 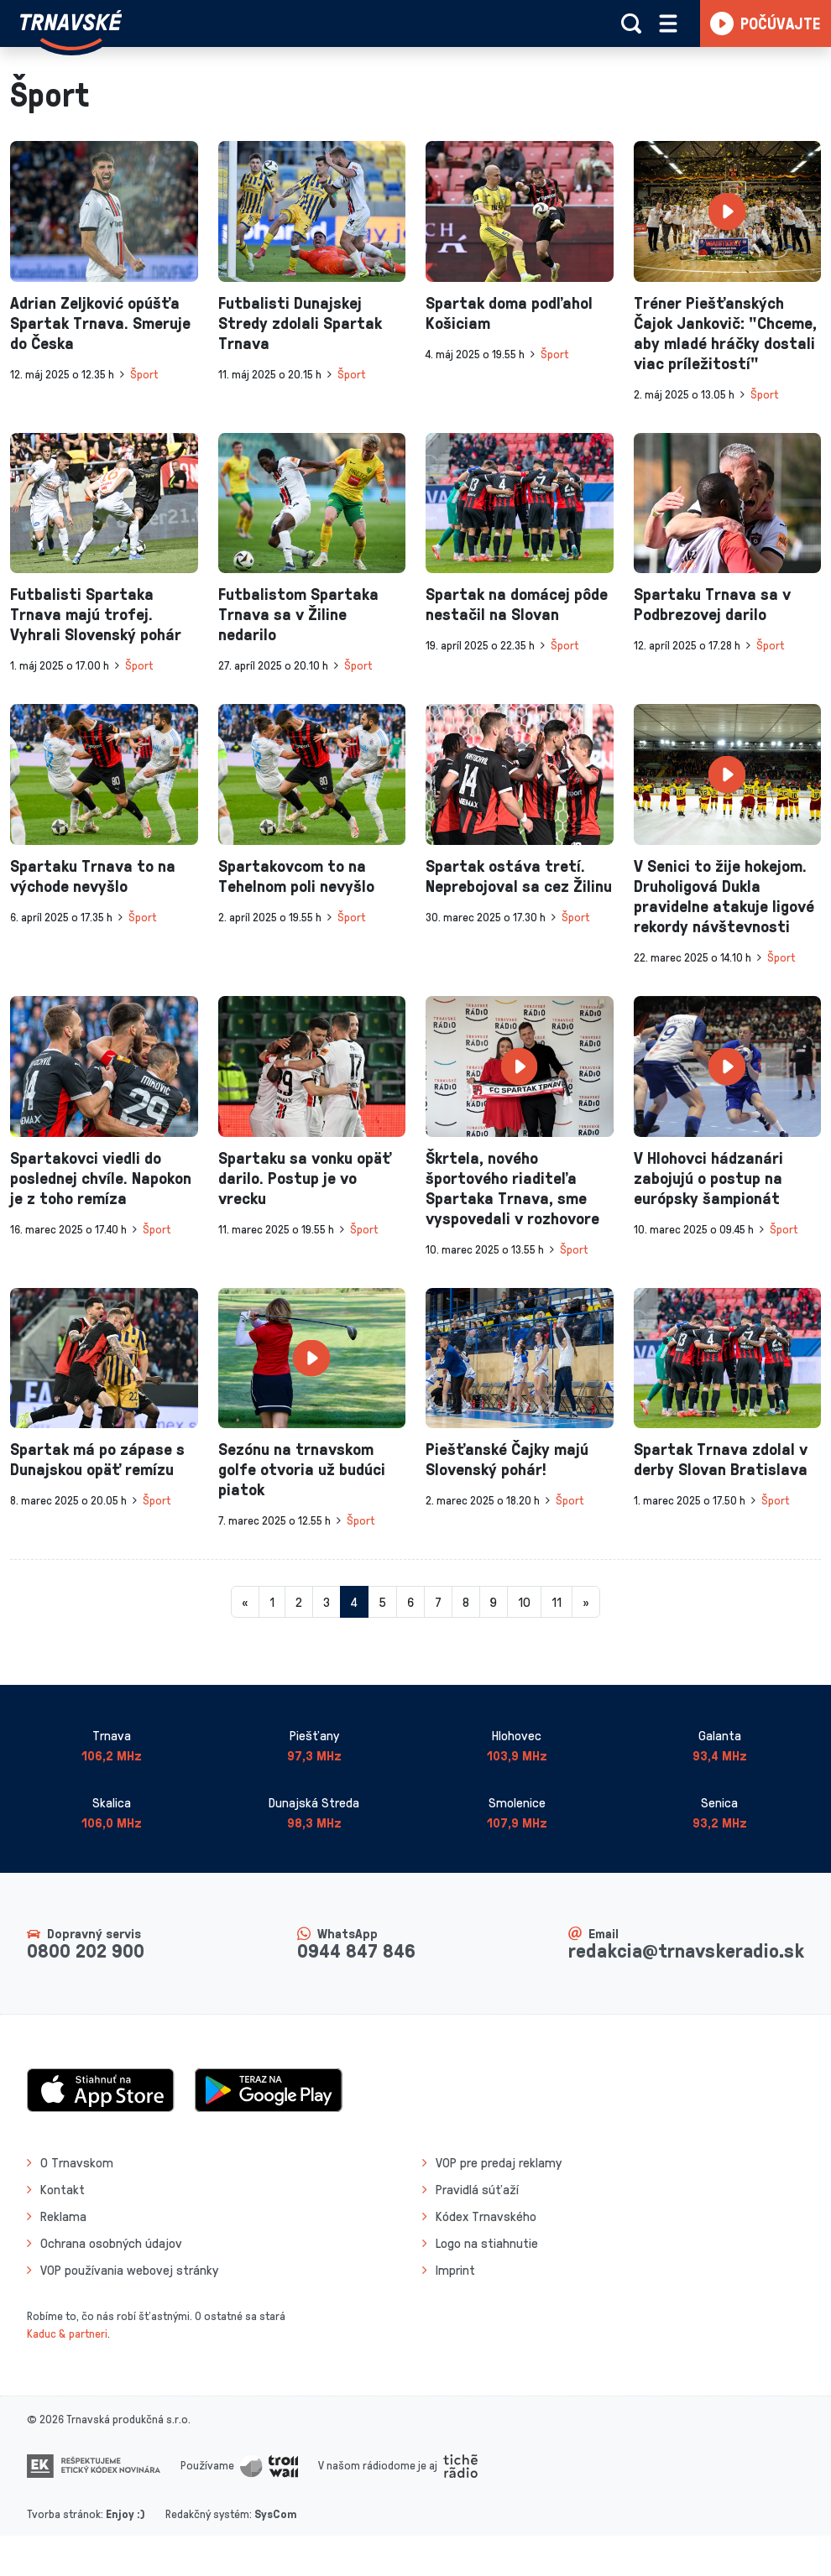 What do you see at coordinates (304, 1177) in the screenshot?
I see `Spartaku sa vonku opäť darilo. Postup je vo vrecku` at bounding box center [304, 1177].